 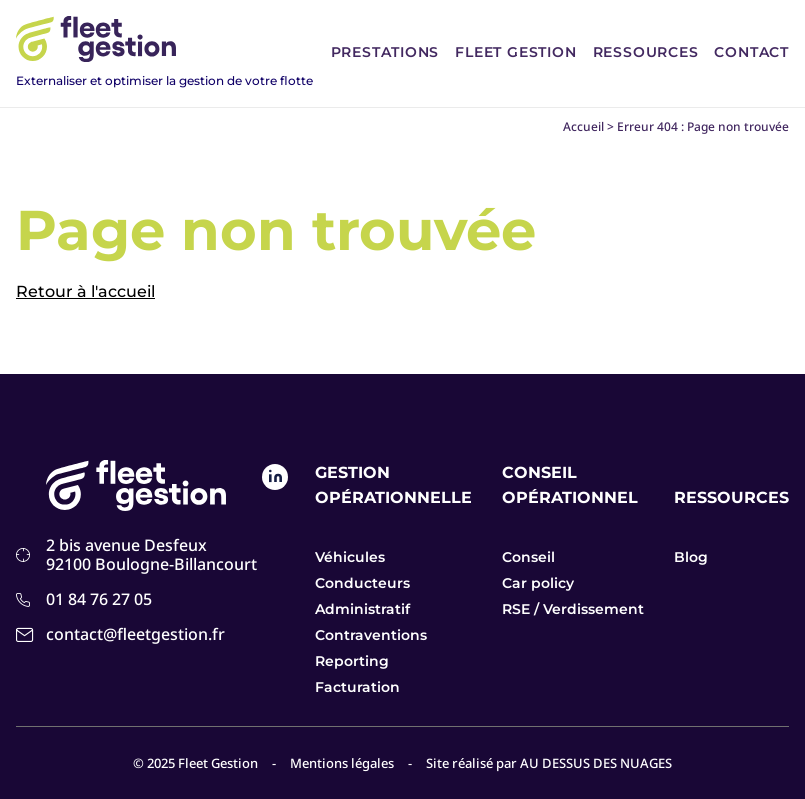 I want to click on Ressources, so click(x=646, y=52).